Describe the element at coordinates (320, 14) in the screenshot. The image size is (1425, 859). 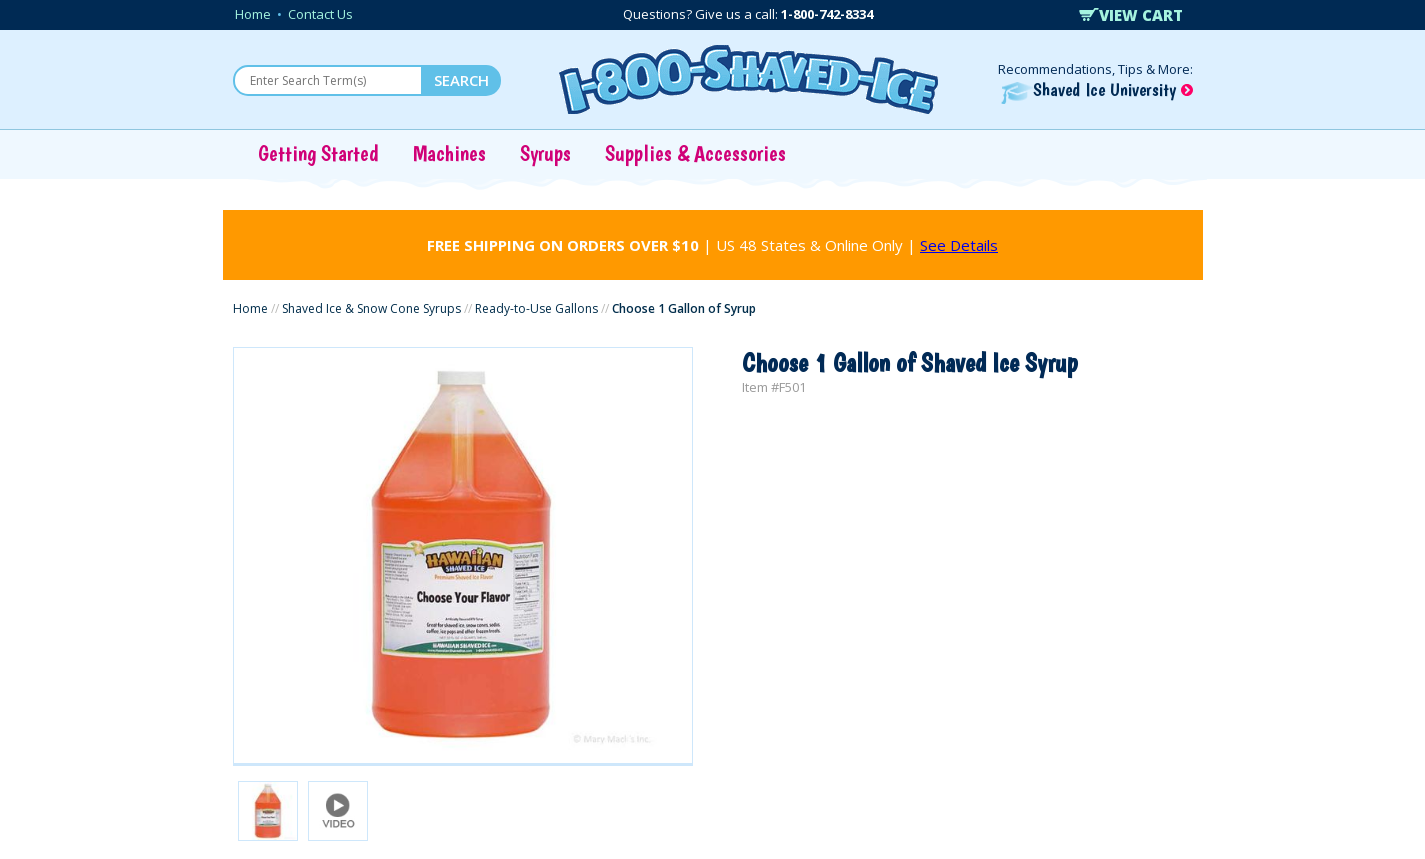
I see `Contact Us` at that location.